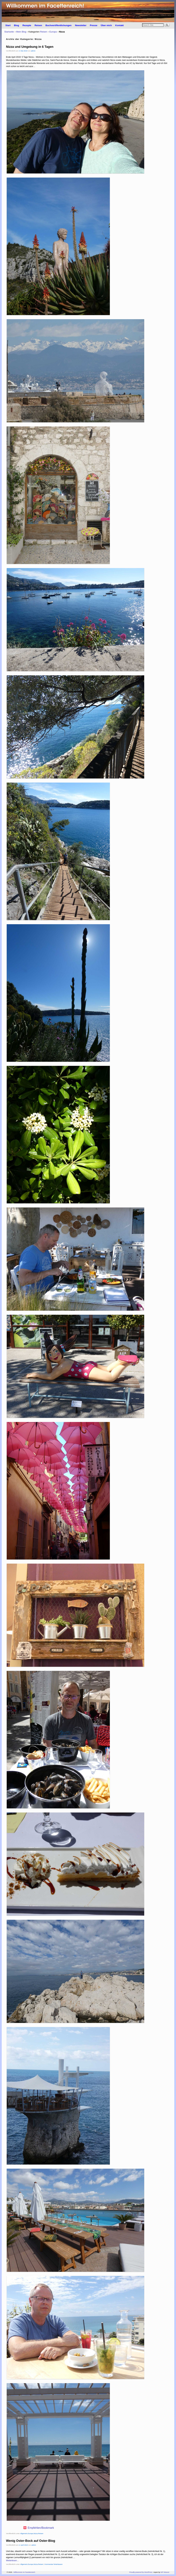 The image size is (176, 2576). Describe the element at coordinates (140, 2572) in the screenshot. I see `Proudly powered by WordPress` at that location.